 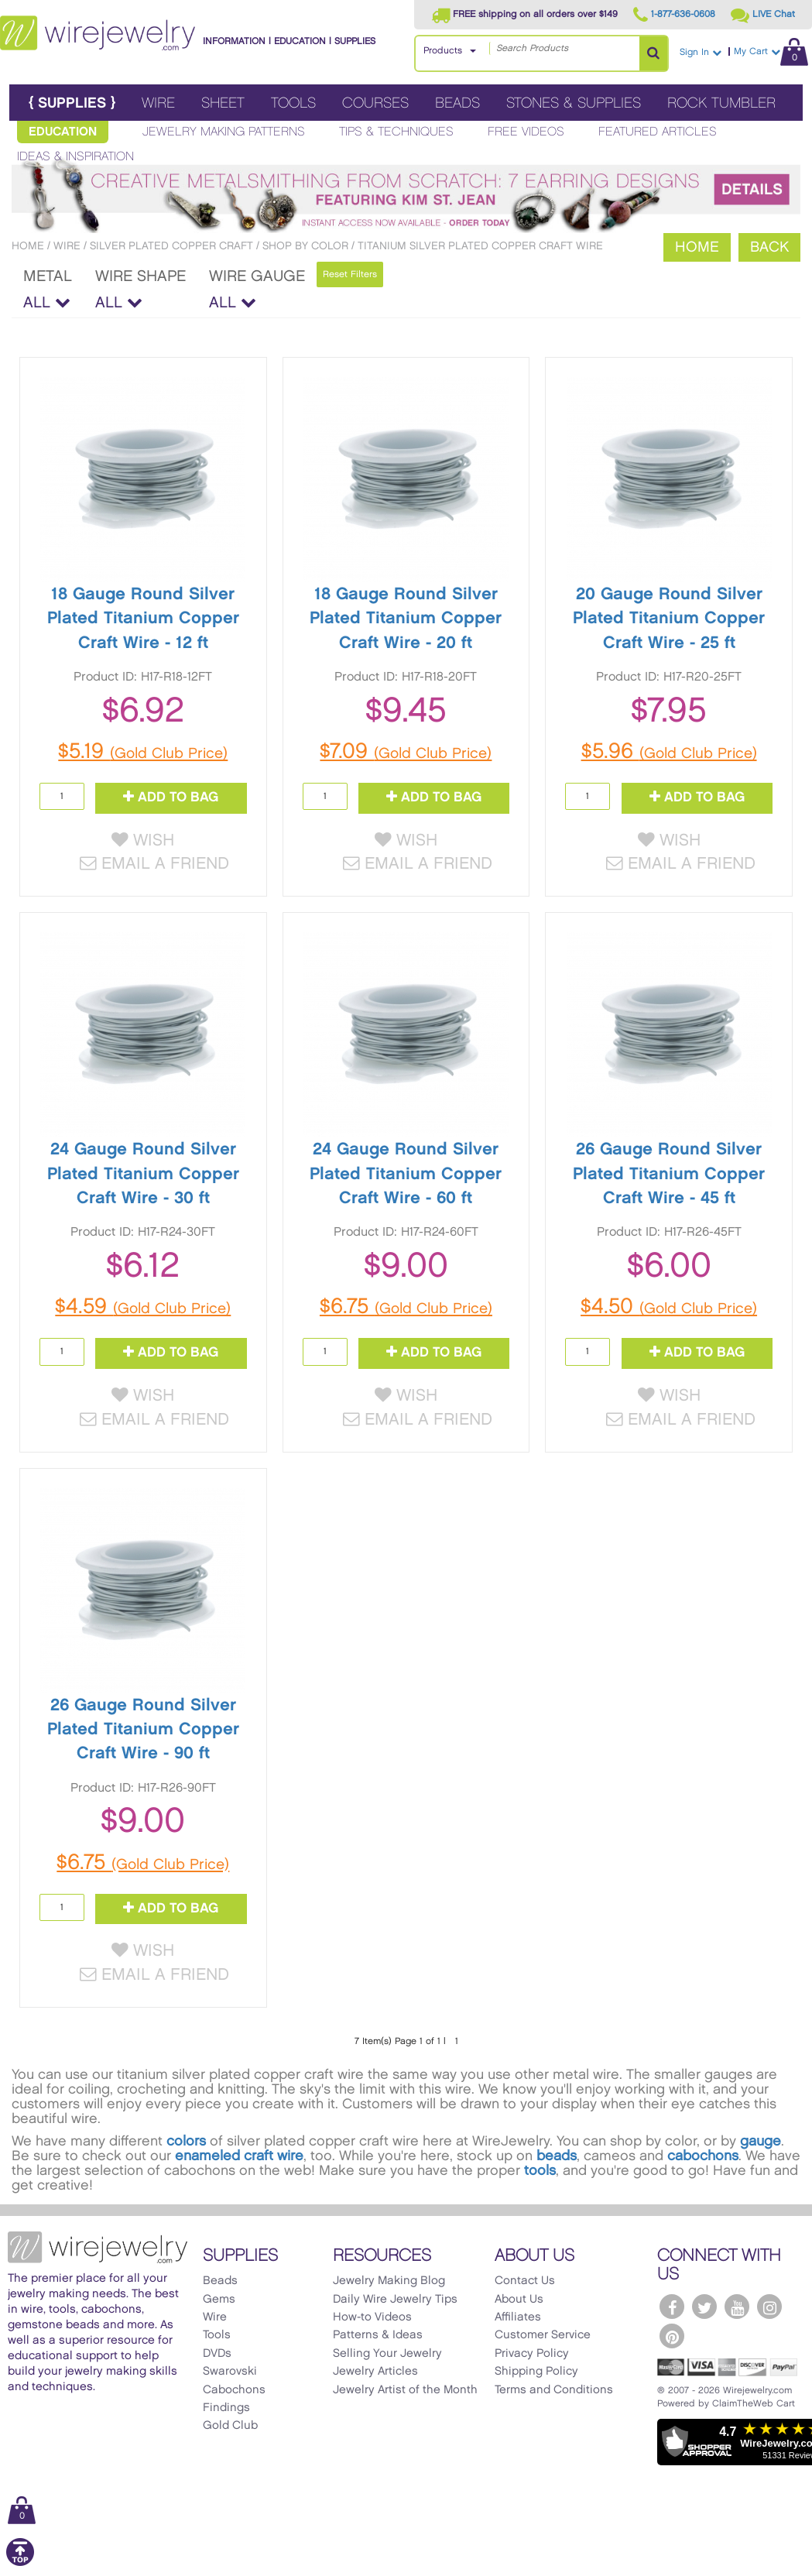 I want to click on How-to Videos, so click(x=372, y=2320).